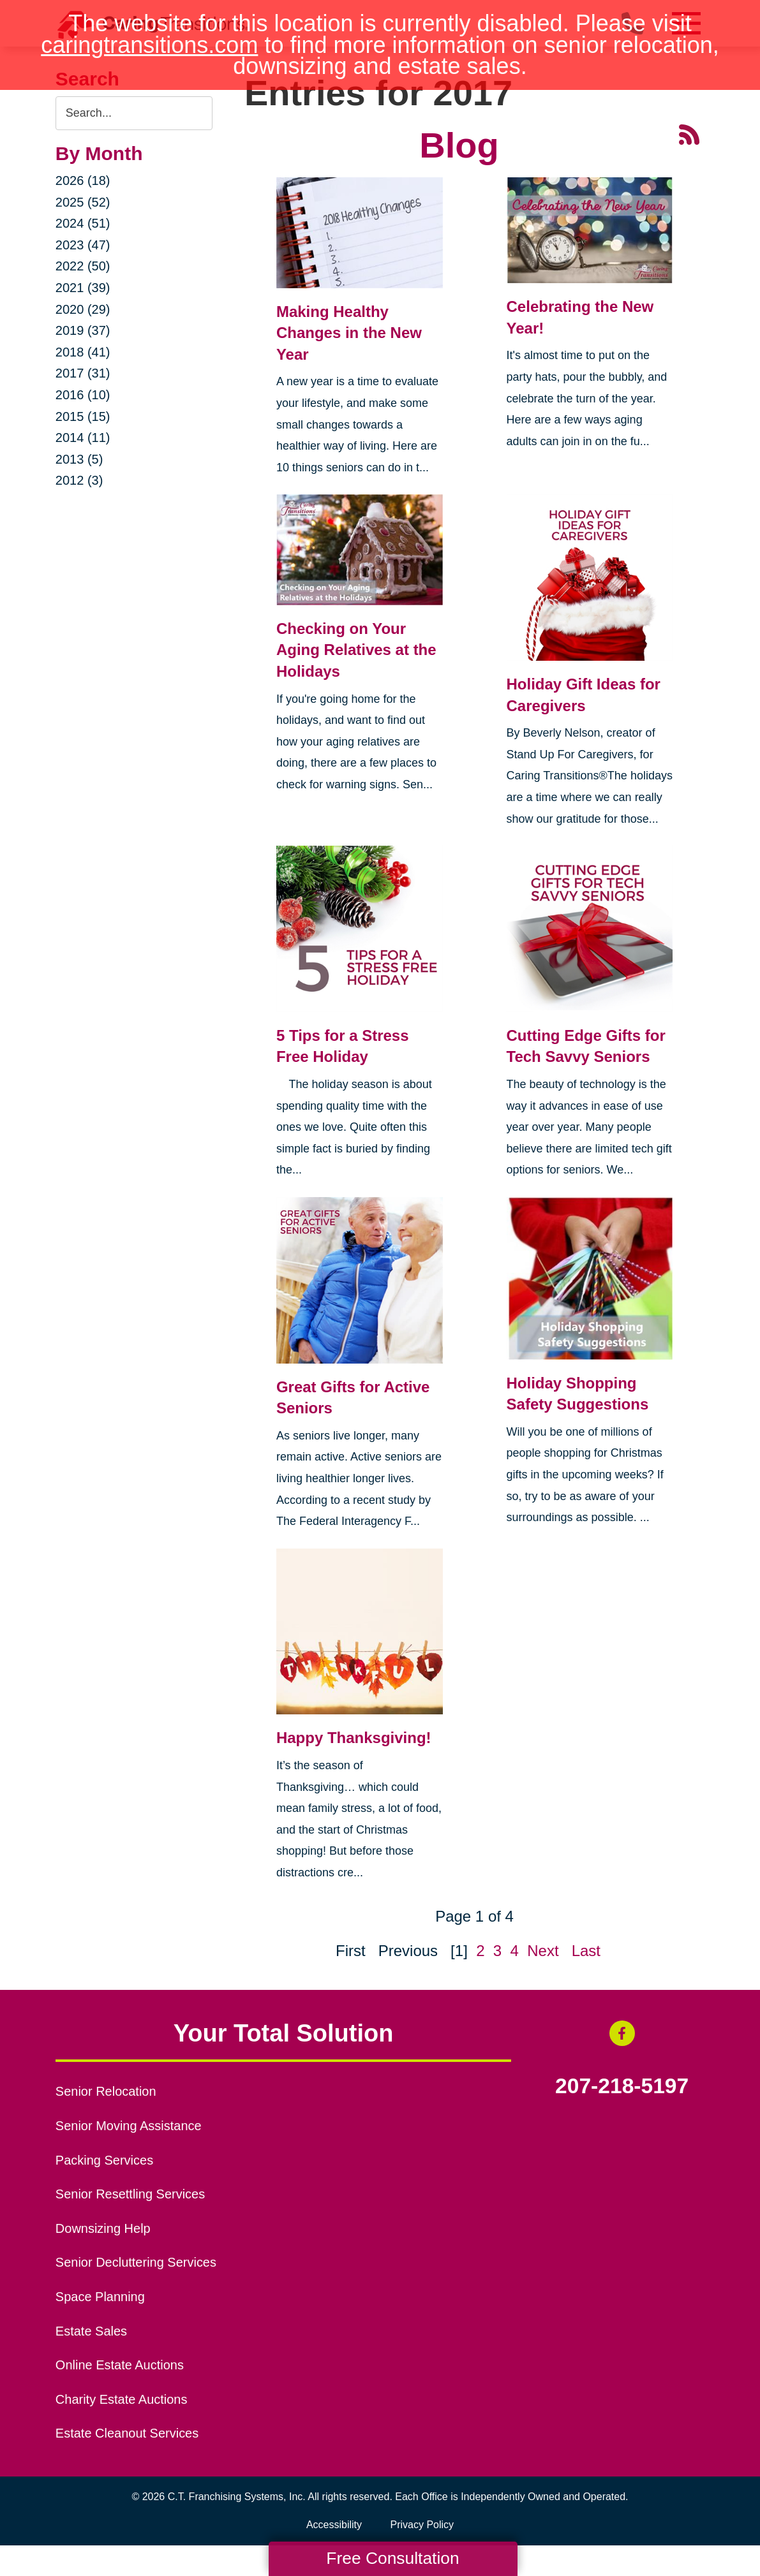 This screenshot has height=2576, width=760. I want to click on 2023 (47), so click(83, 245).